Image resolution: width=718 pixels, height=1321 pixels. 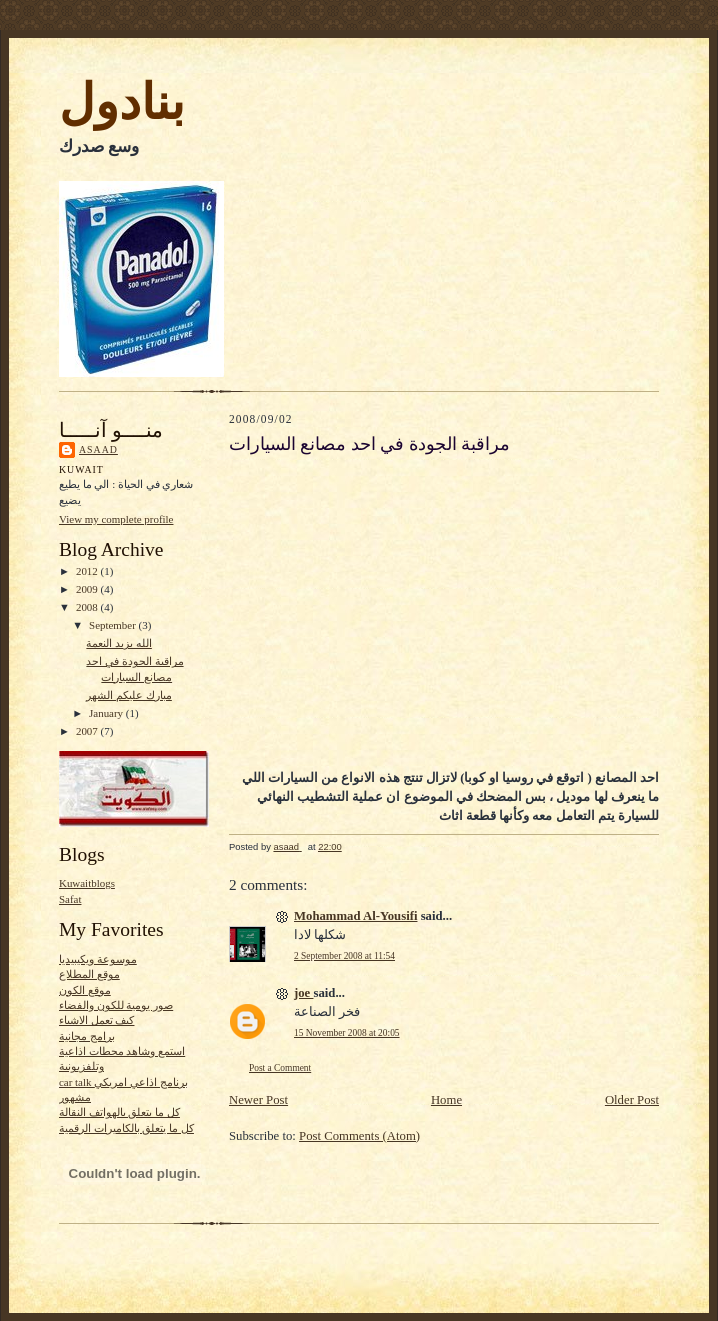 What do you see at coordinates (98, 959) in the screenshot?
I see `موسوعة ويكيبيديا` at bounding box center [98, 959].